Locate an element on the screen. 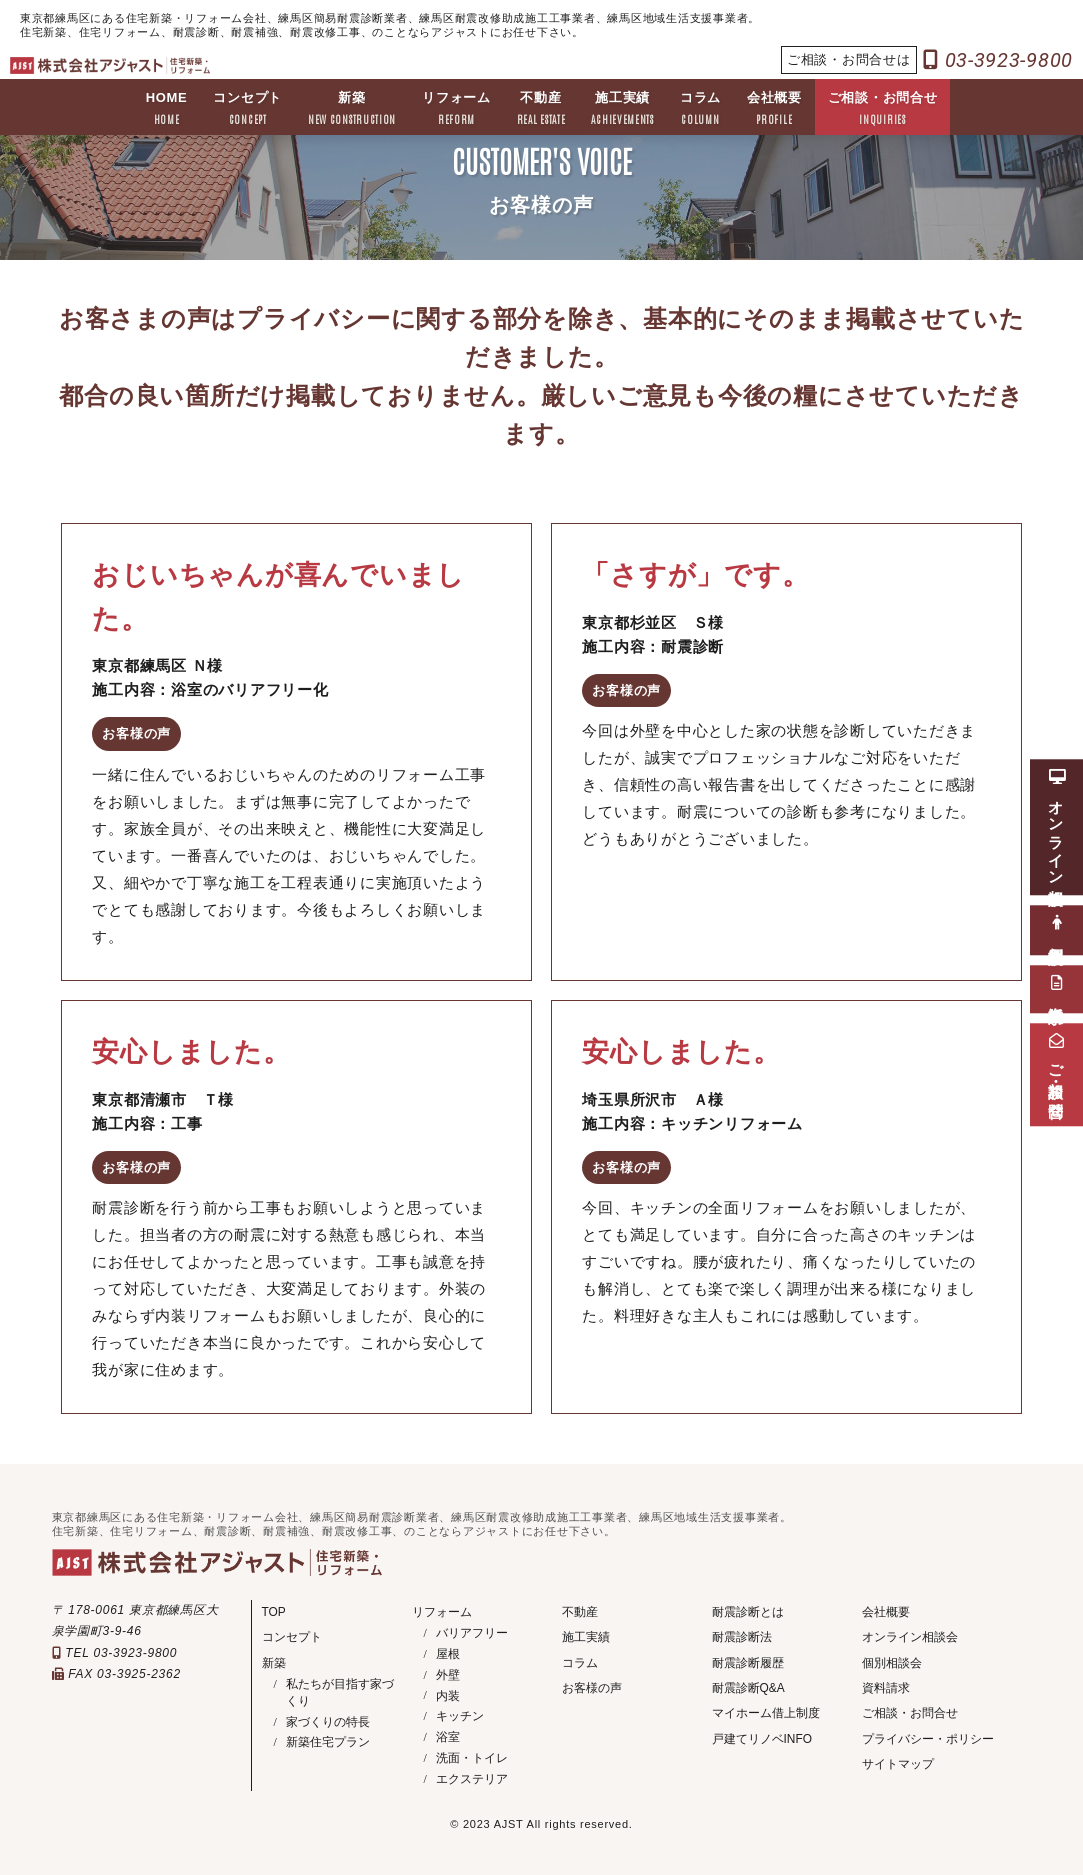  耐震診断とは is located at coordinates (748, 1612).